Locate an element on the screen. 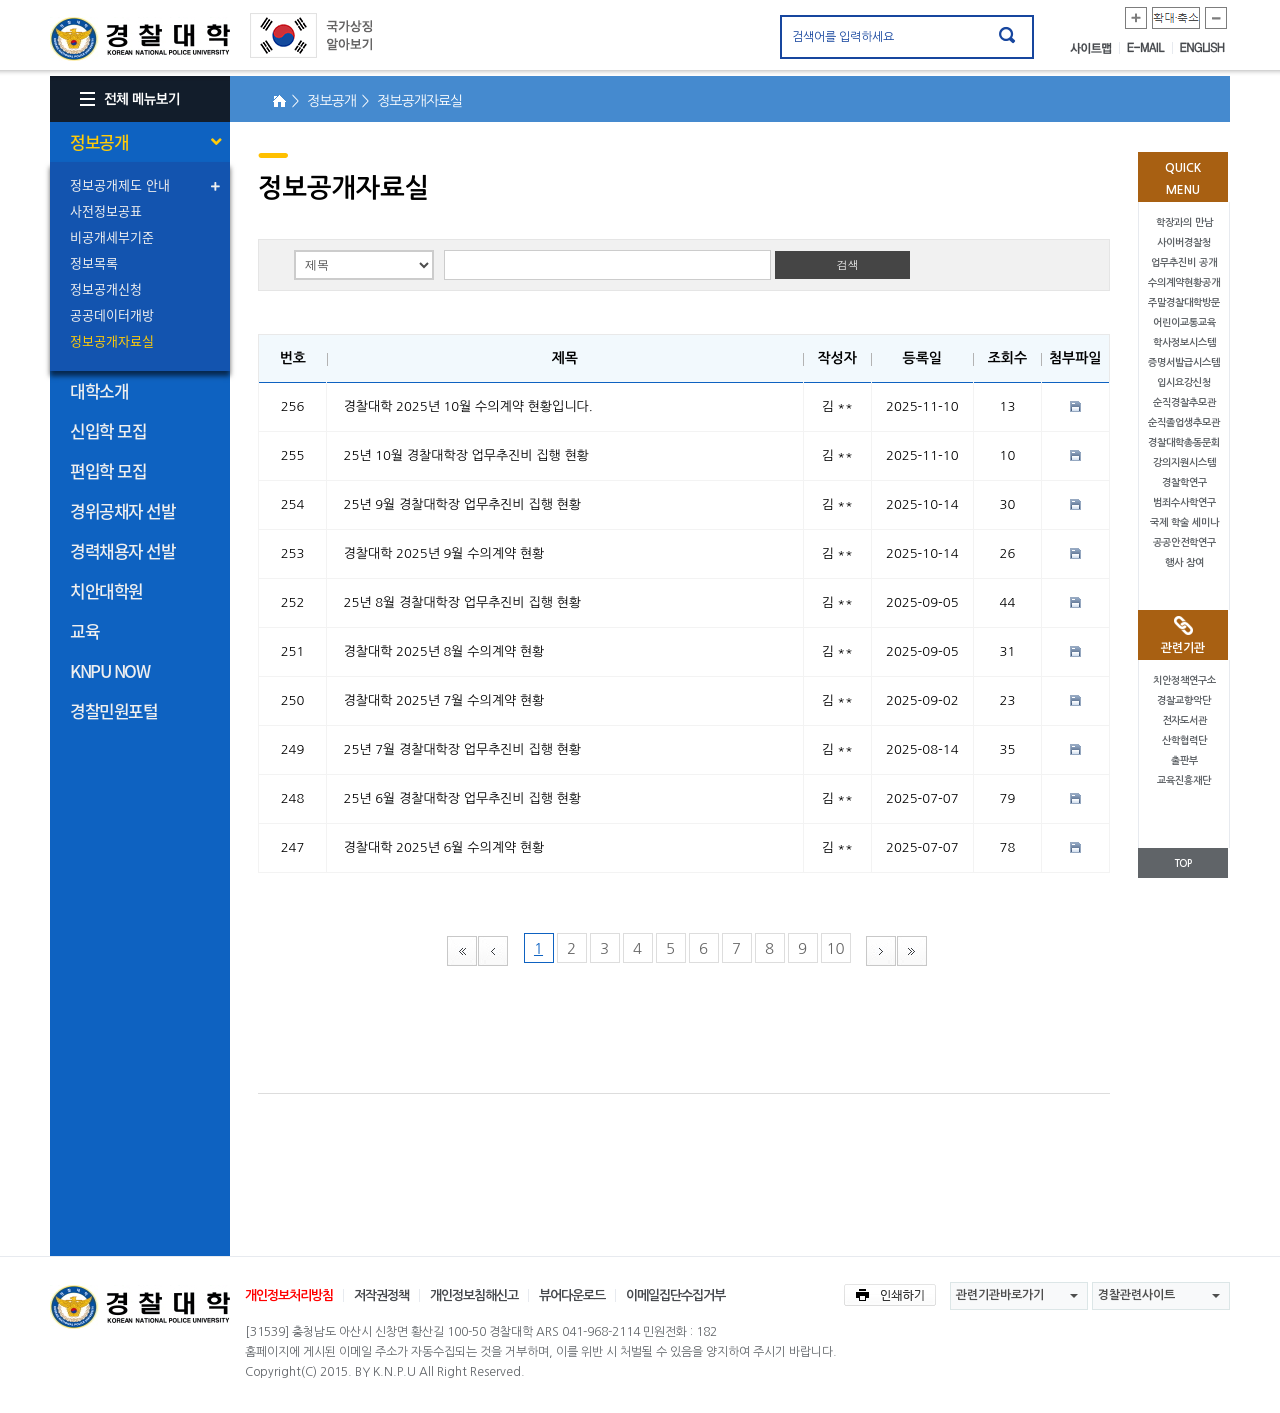 The width and height of the screenshot is (1280, 1413). 개인정보침해신고 is located at coordinates (474, 1295).